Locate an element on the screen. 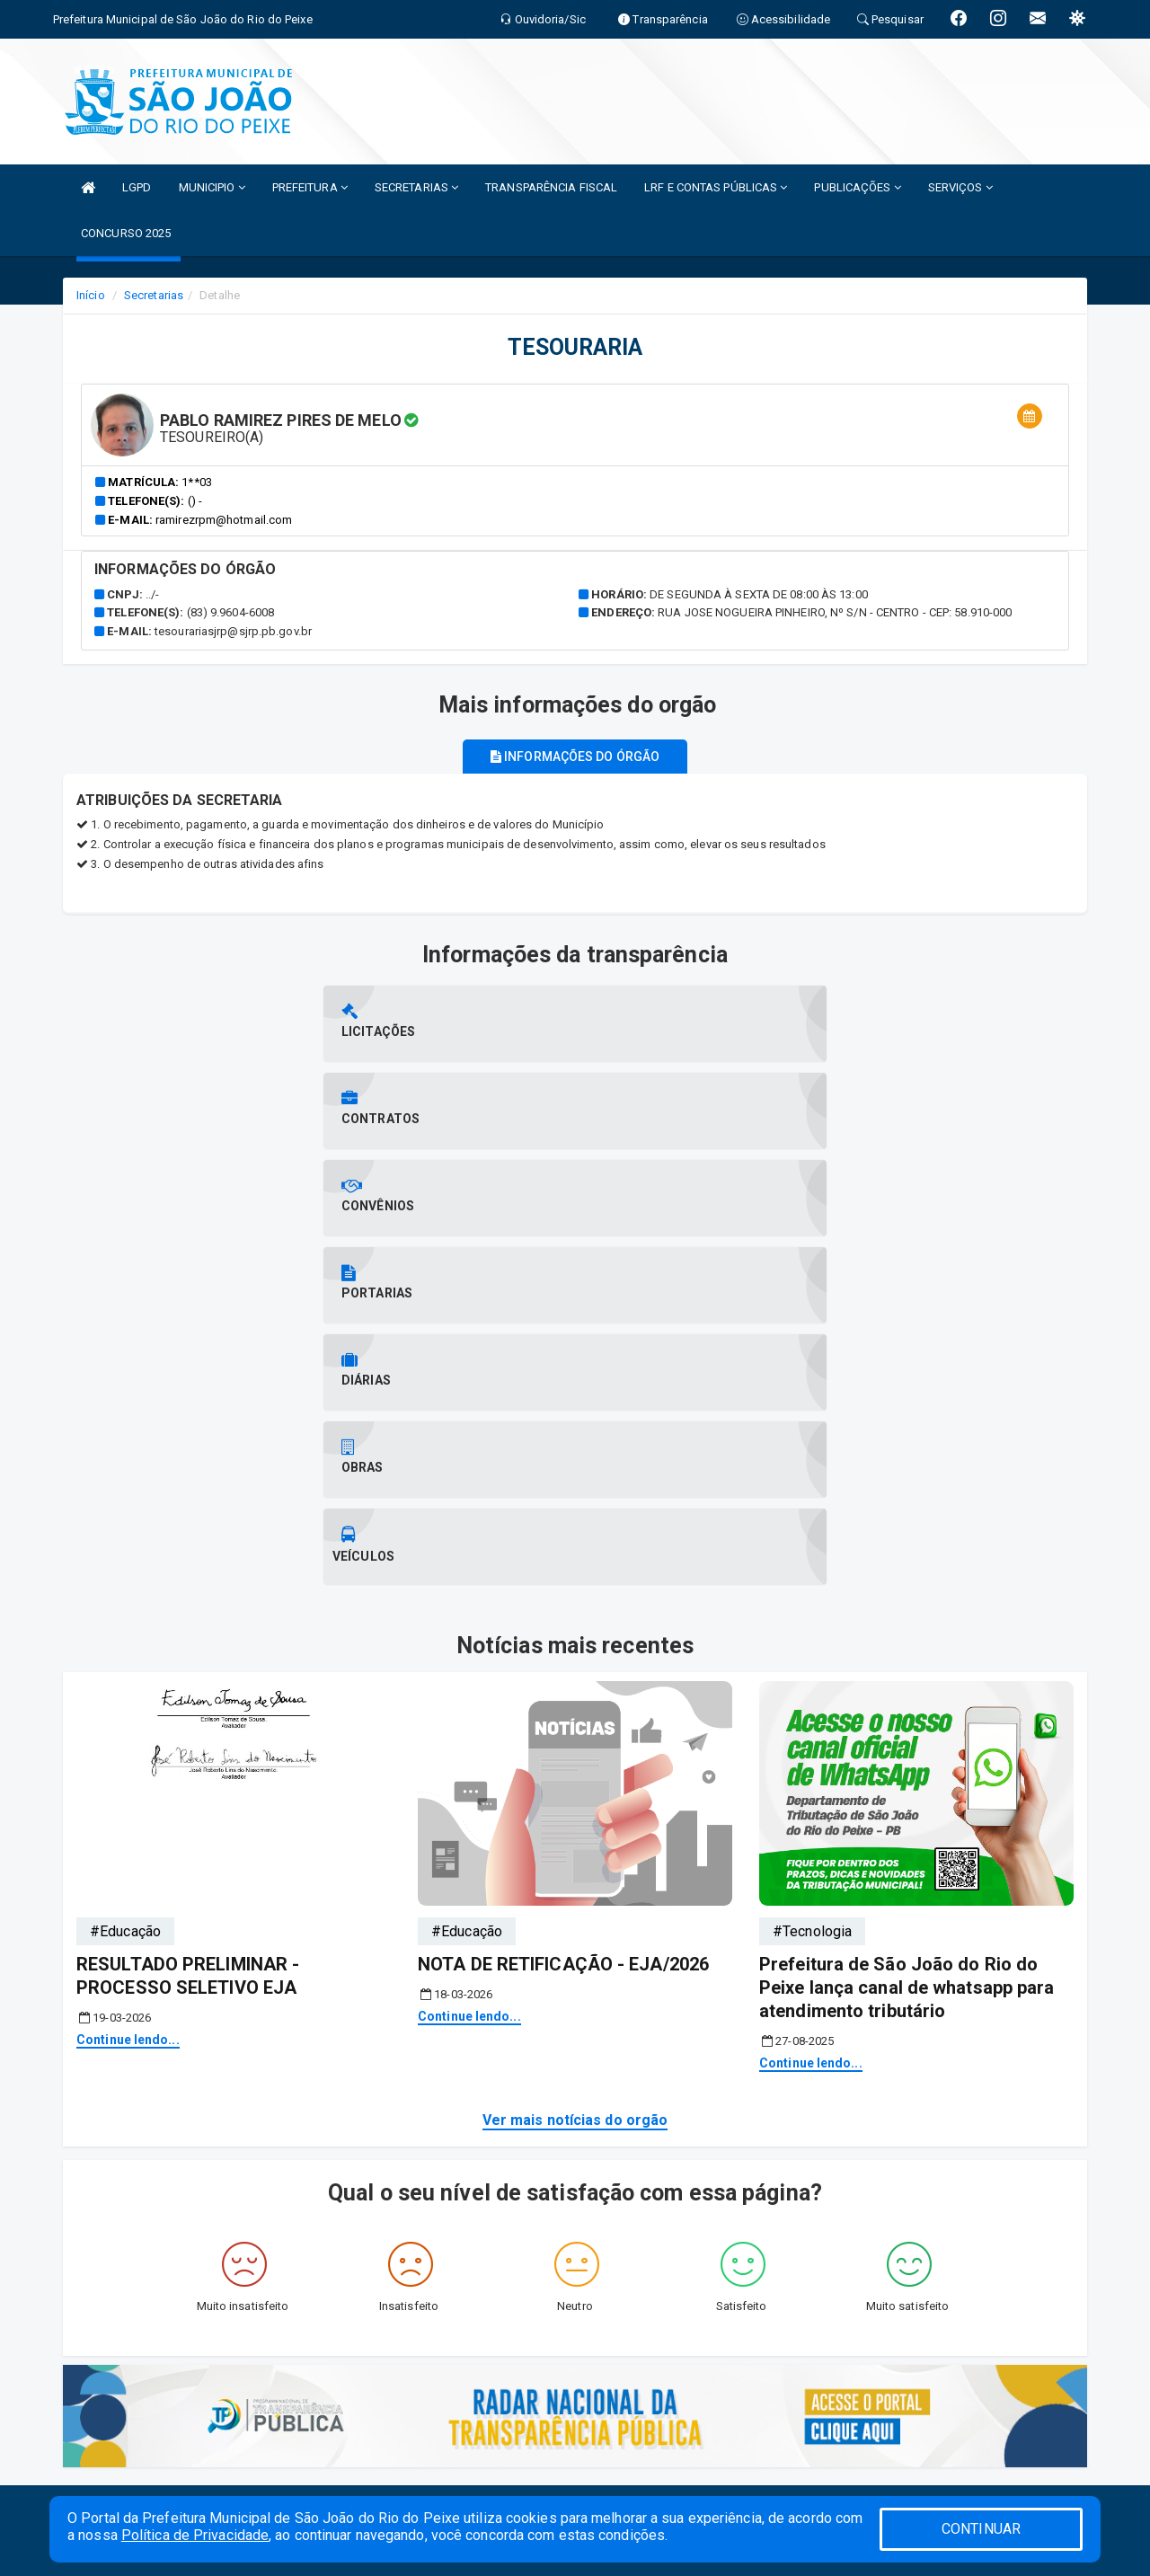 The image size is (1150, 2576). SERVIÇOS is located at coordinates (960, 187).